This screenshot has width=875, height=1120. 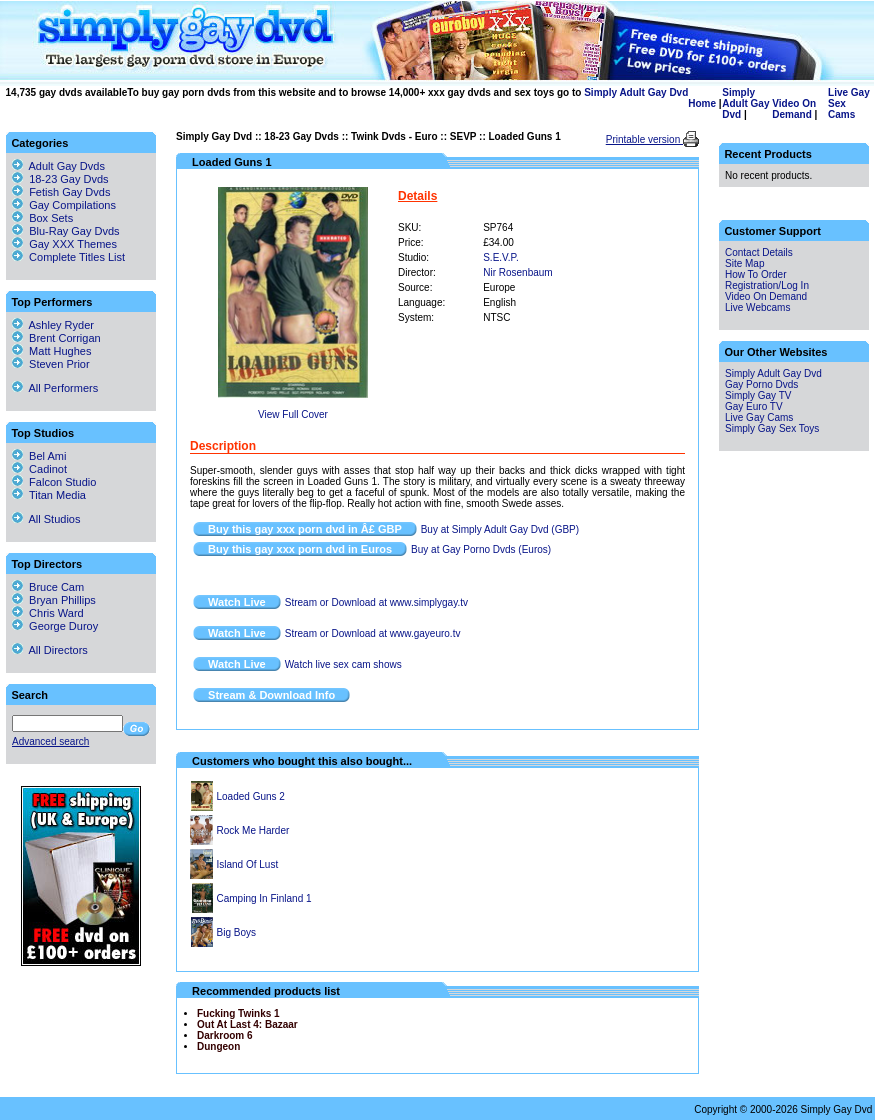 What do you see at coordinates (39, 456) in the screenshot?
I see `Bel Ami` at bounding box center [39, 456].